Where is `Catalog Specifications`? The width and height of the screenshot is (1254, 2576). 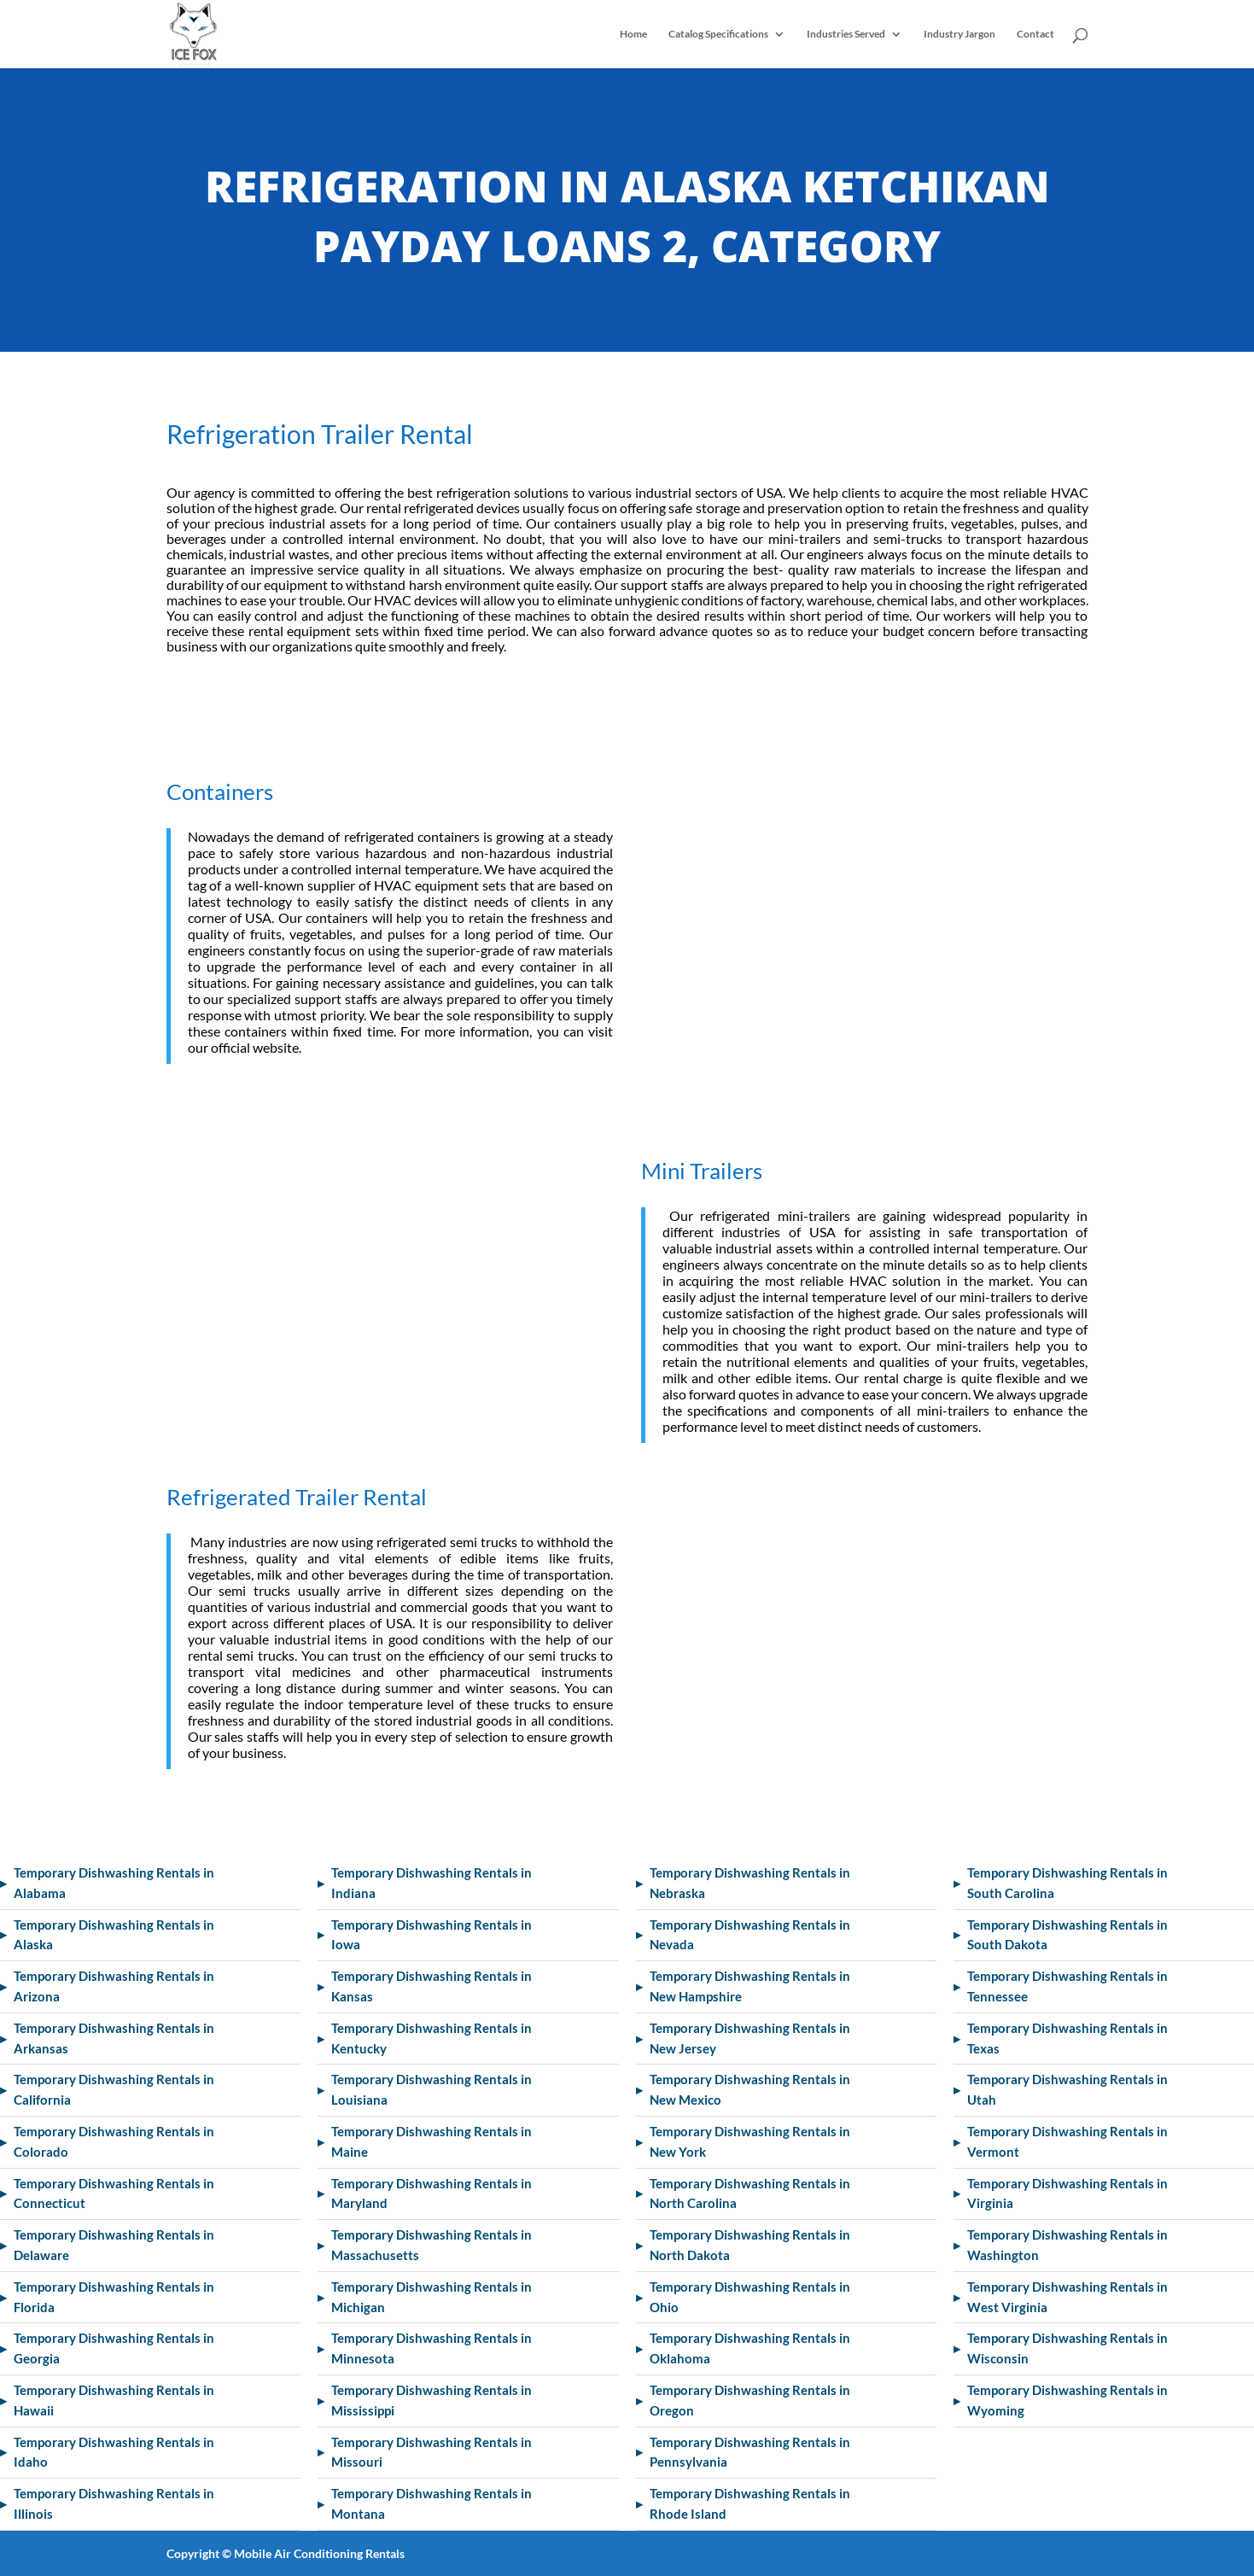
Catalog Specifications is located at coordinates (718, 34).